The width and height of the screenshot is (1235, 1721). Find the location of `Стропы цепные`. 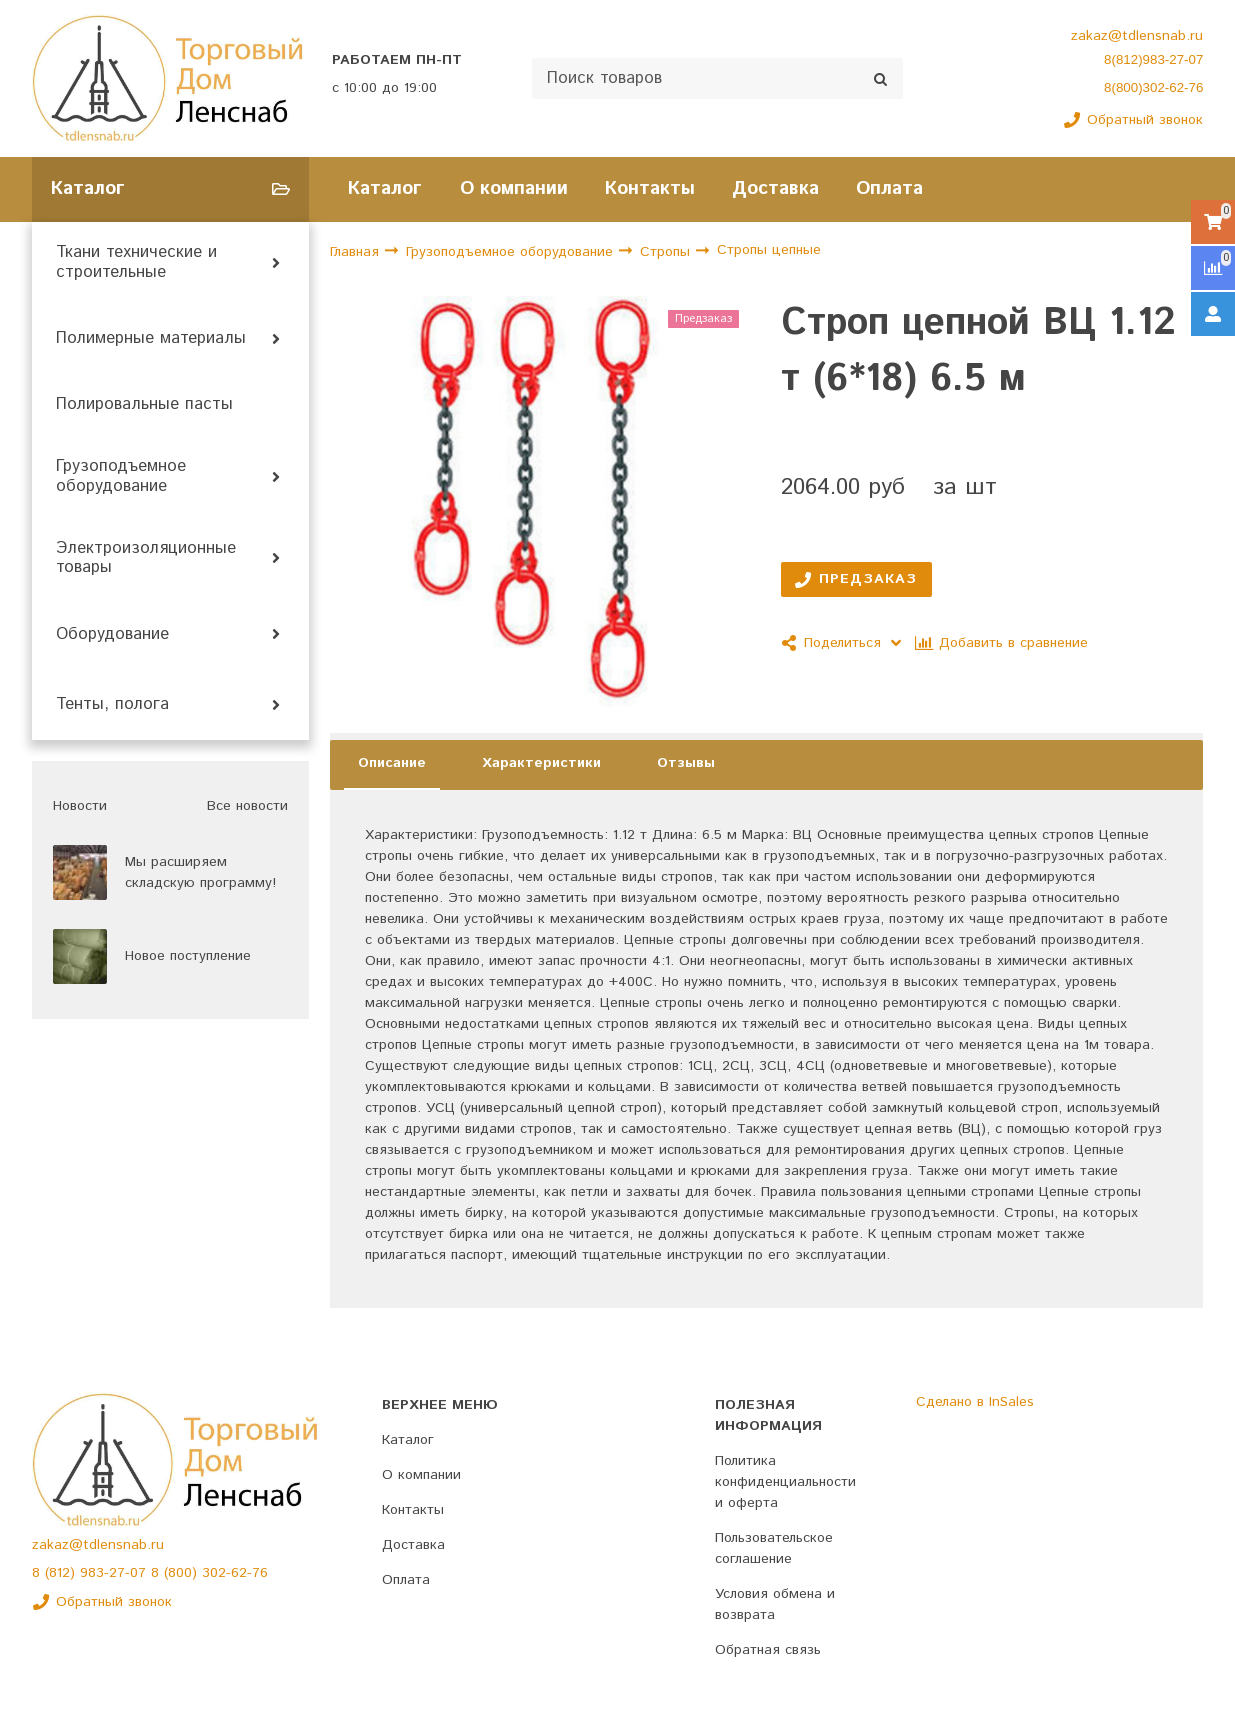

Стропы цепные is located at coordinates (769, 251).